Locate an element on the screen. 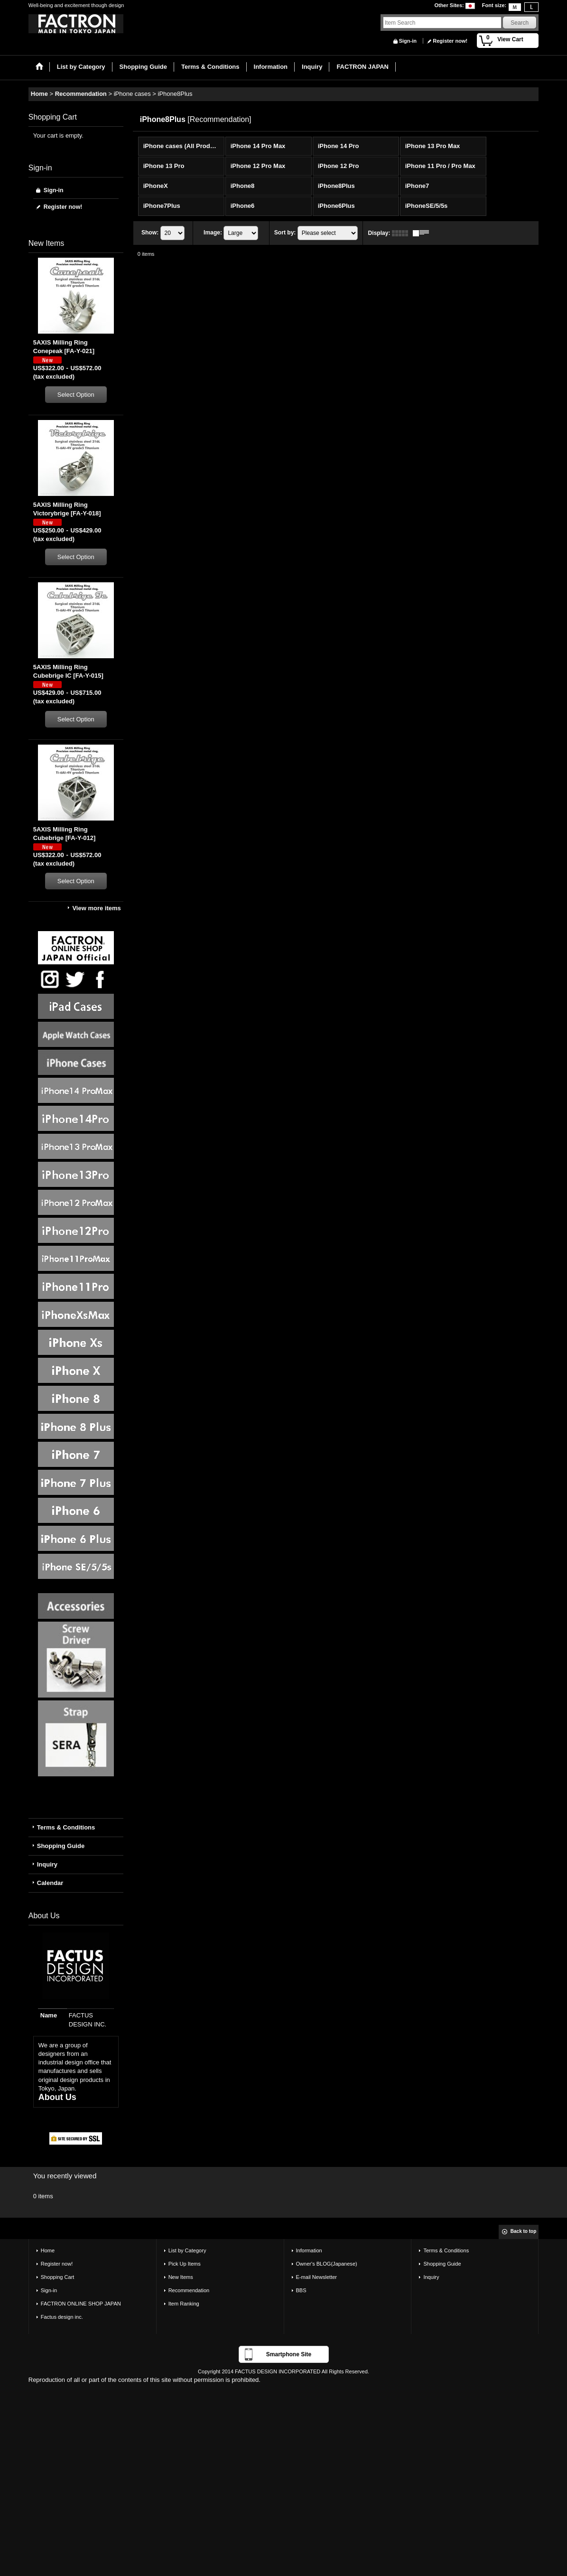 The height and width of the screenshot is (2576, 567). BBS is located at coordinates (301, 2290).